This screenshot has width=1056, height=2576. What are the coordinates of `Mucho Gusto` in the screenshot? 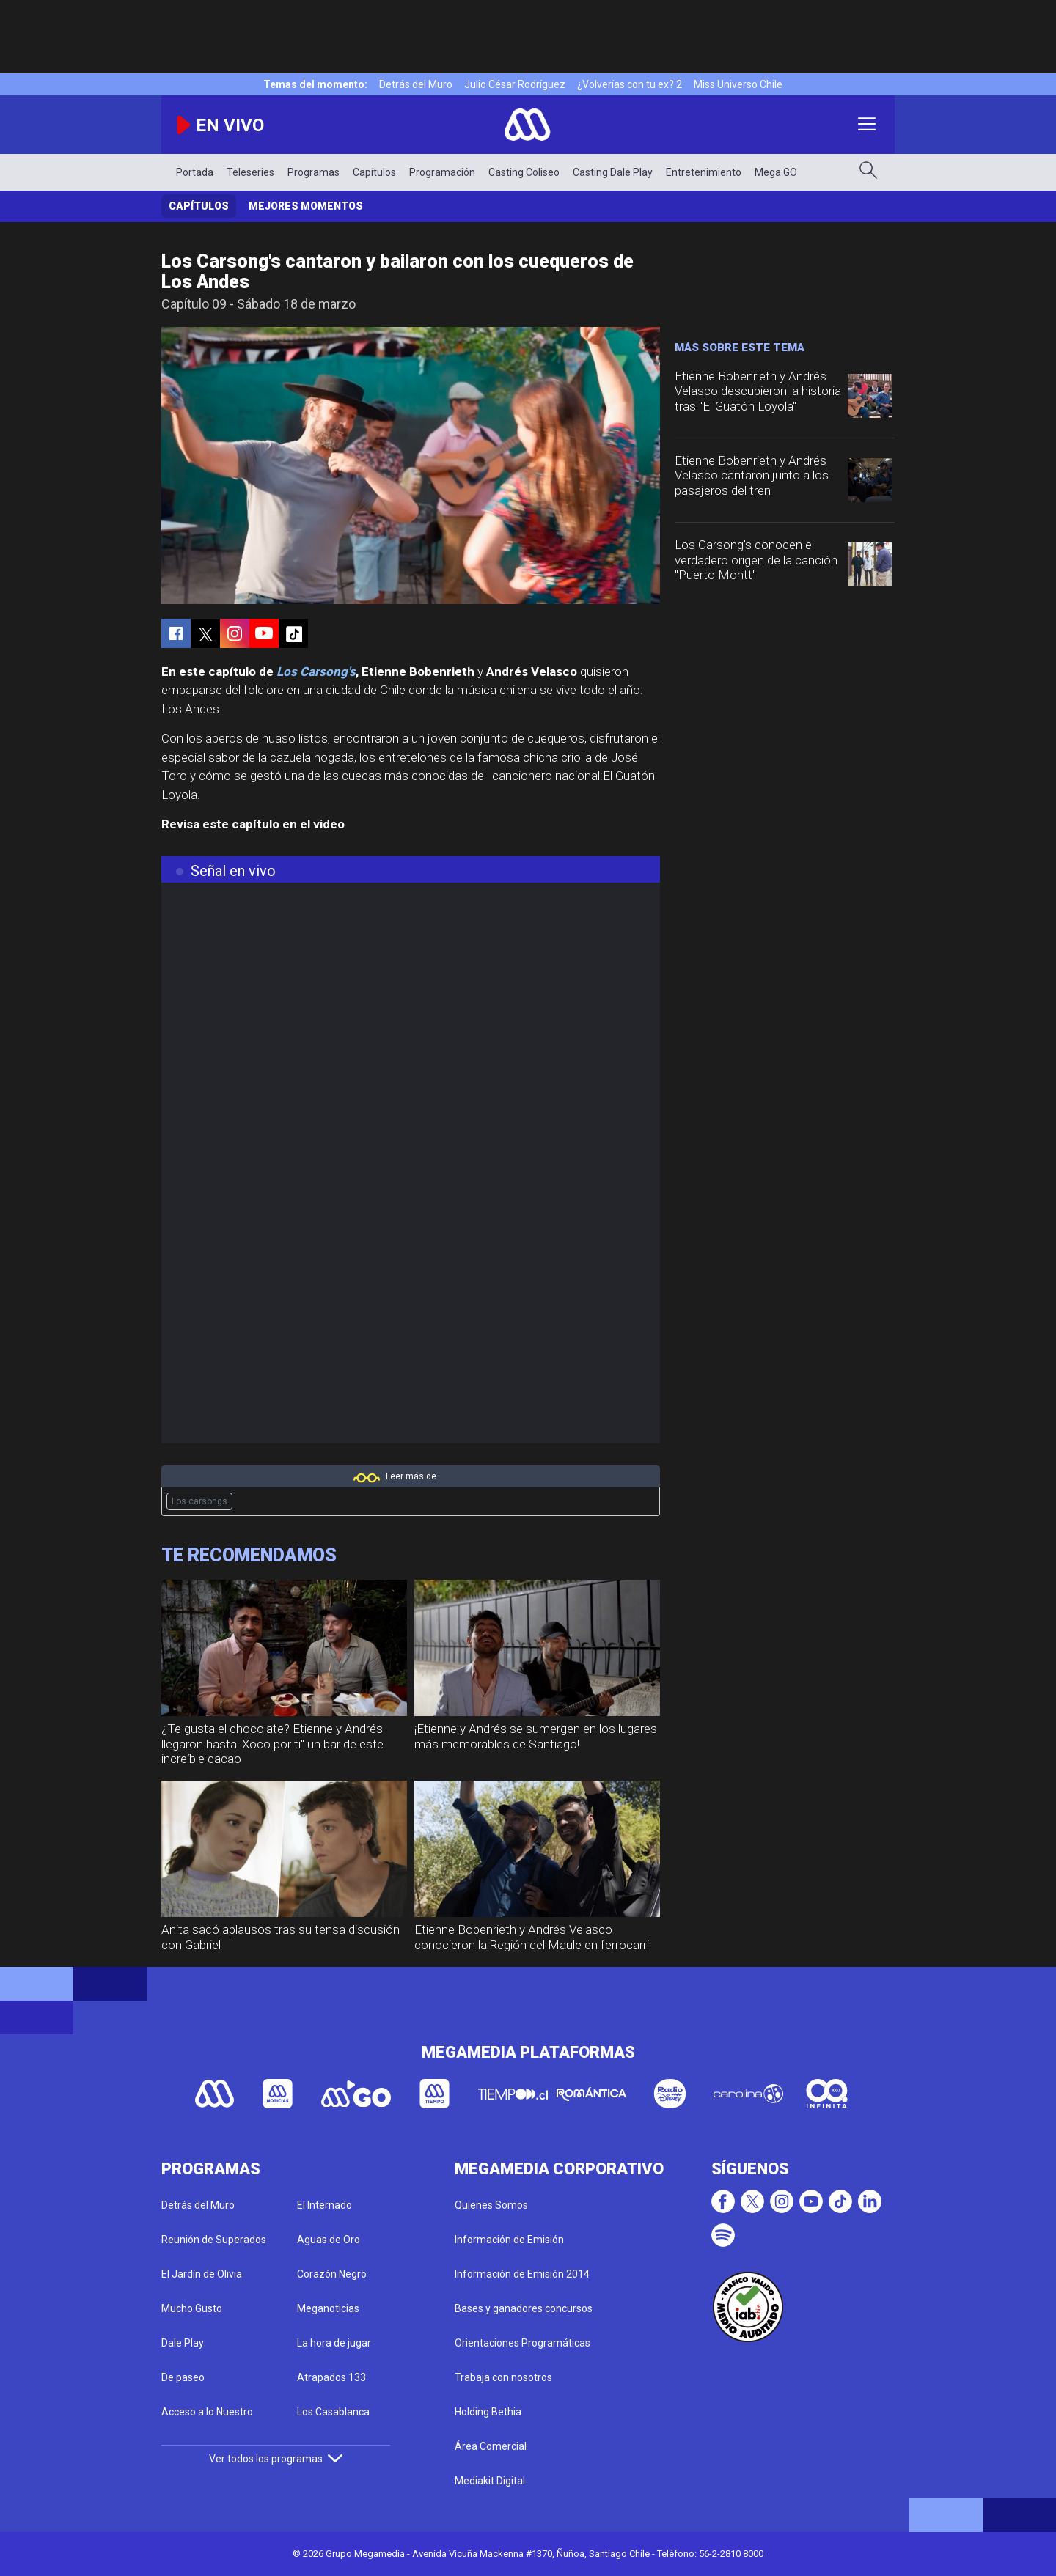 It's located at (191, 2308).